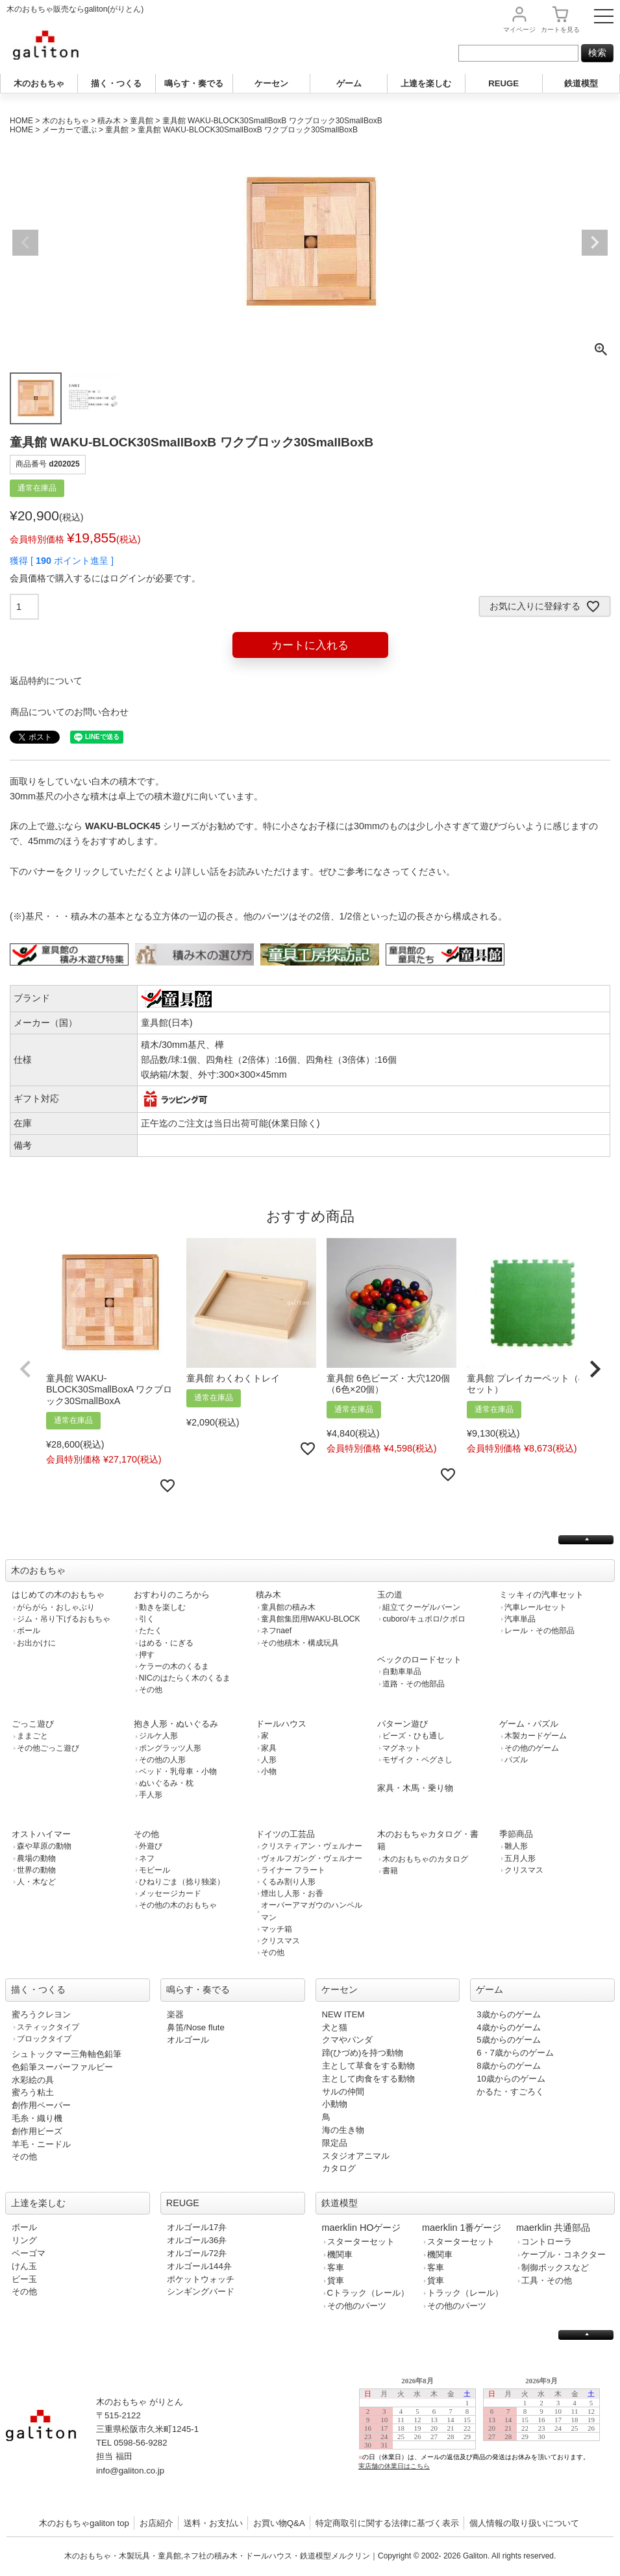 Image resolution: width=620 pixels, height=2576 pixels. Describe the element at coordinates (170, 1893) in the screenshot. I see `メッセージカード` at that location.